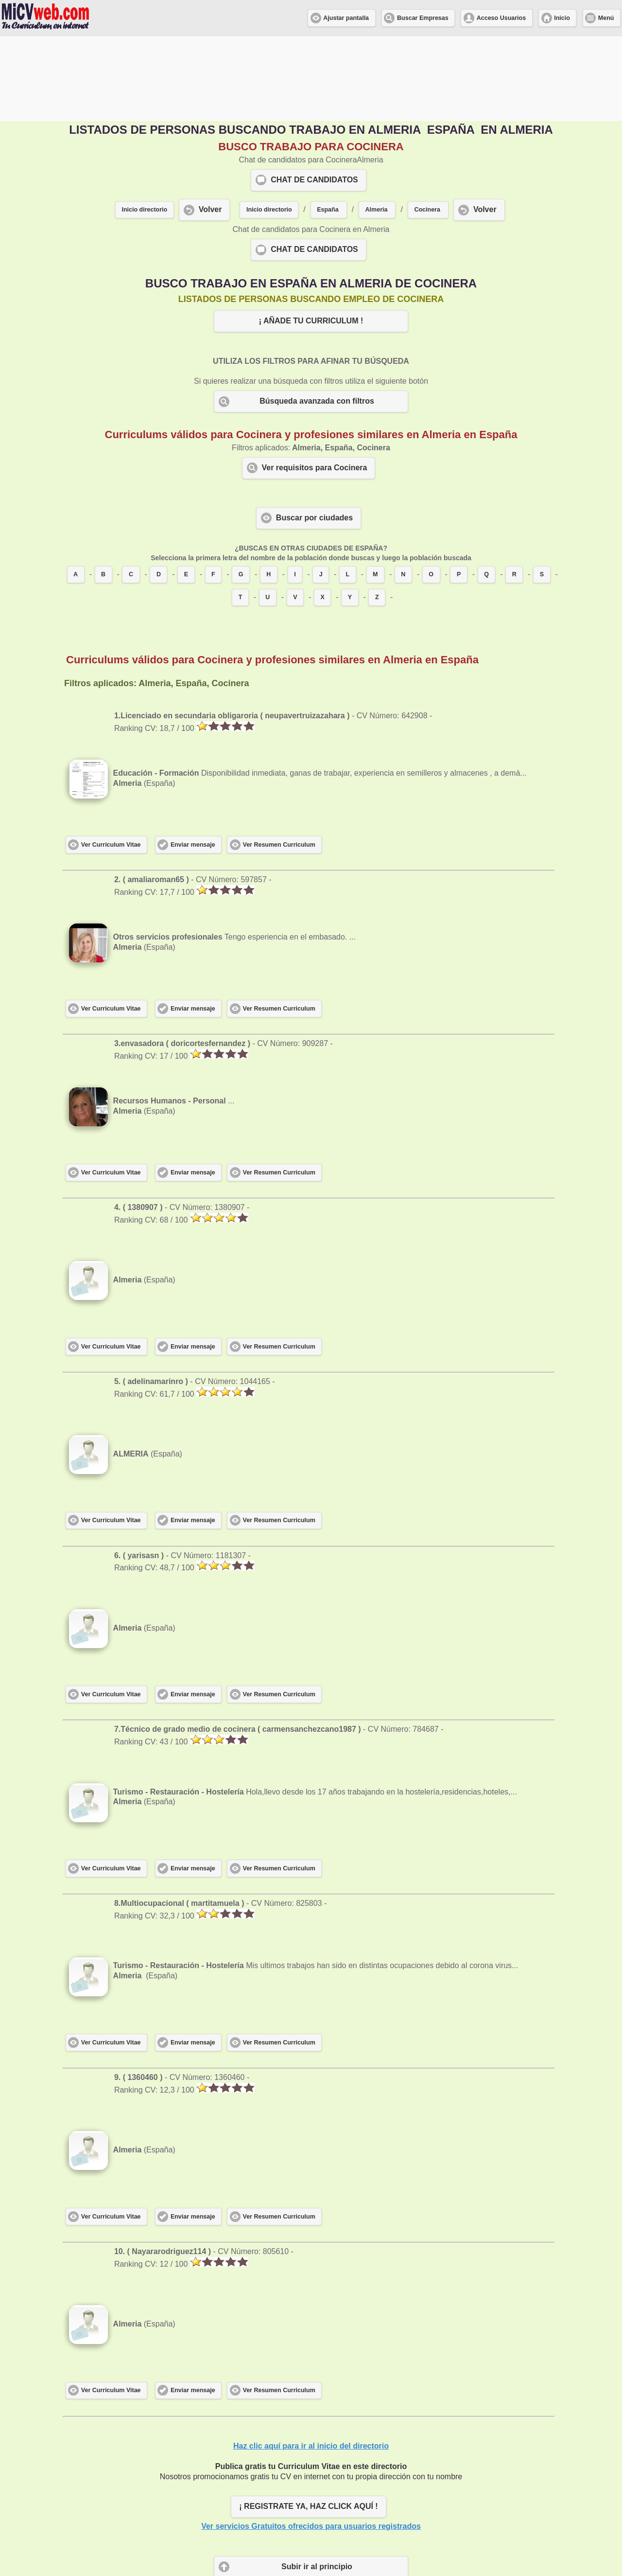  What do you see at coordinates (75, 489) in the screenshot?
I see `A [button]` at bounding box center [75, 489].